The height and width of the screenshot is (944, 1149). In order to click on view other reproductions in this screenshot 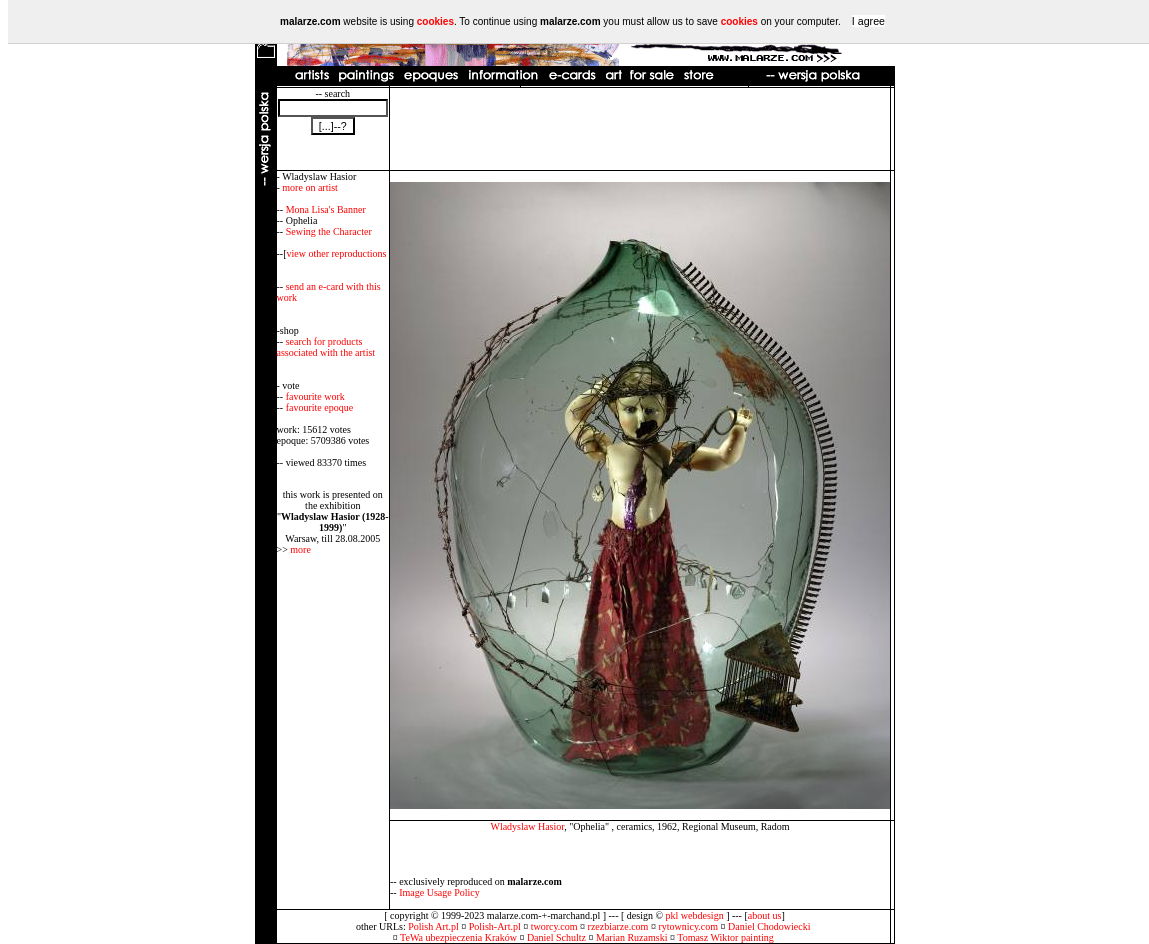, I will do `click(337, 253)`.